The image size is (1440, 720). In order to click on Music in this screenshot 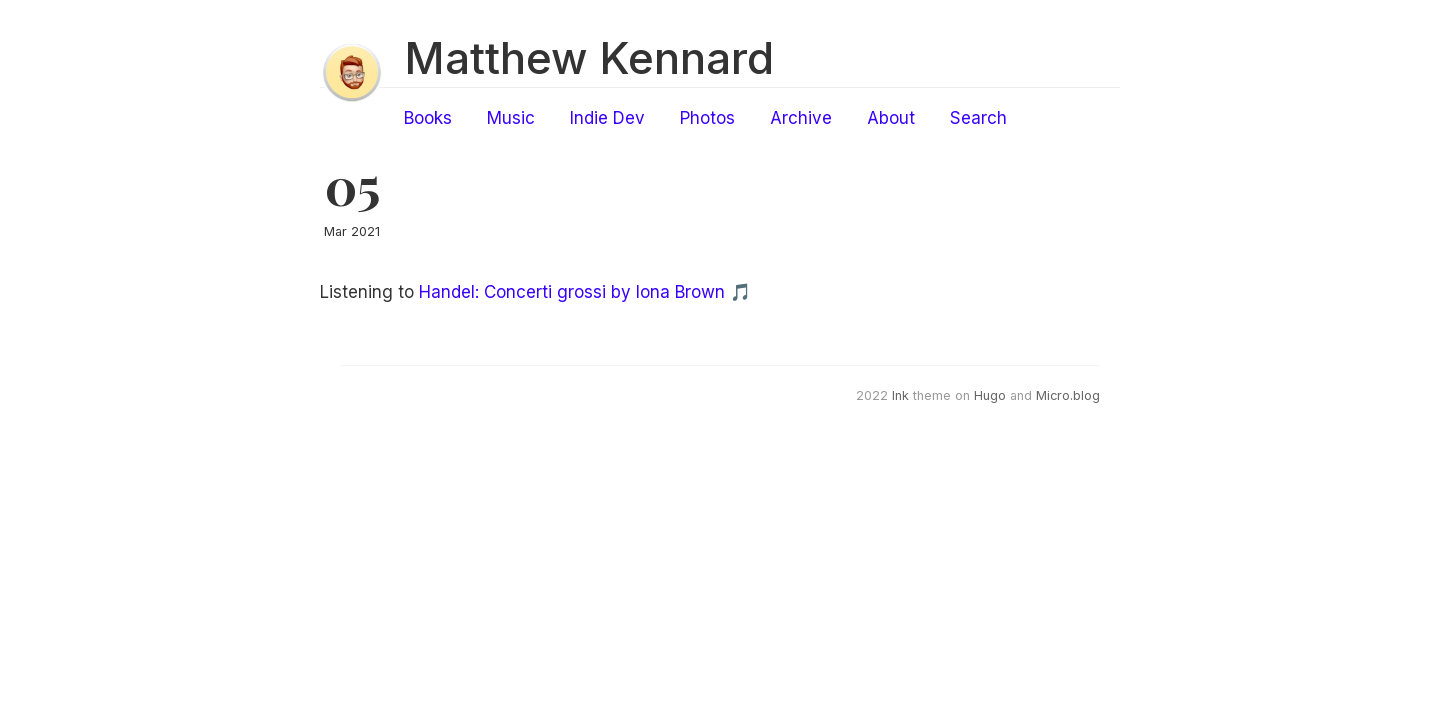, I will do `click(511, 118)`.